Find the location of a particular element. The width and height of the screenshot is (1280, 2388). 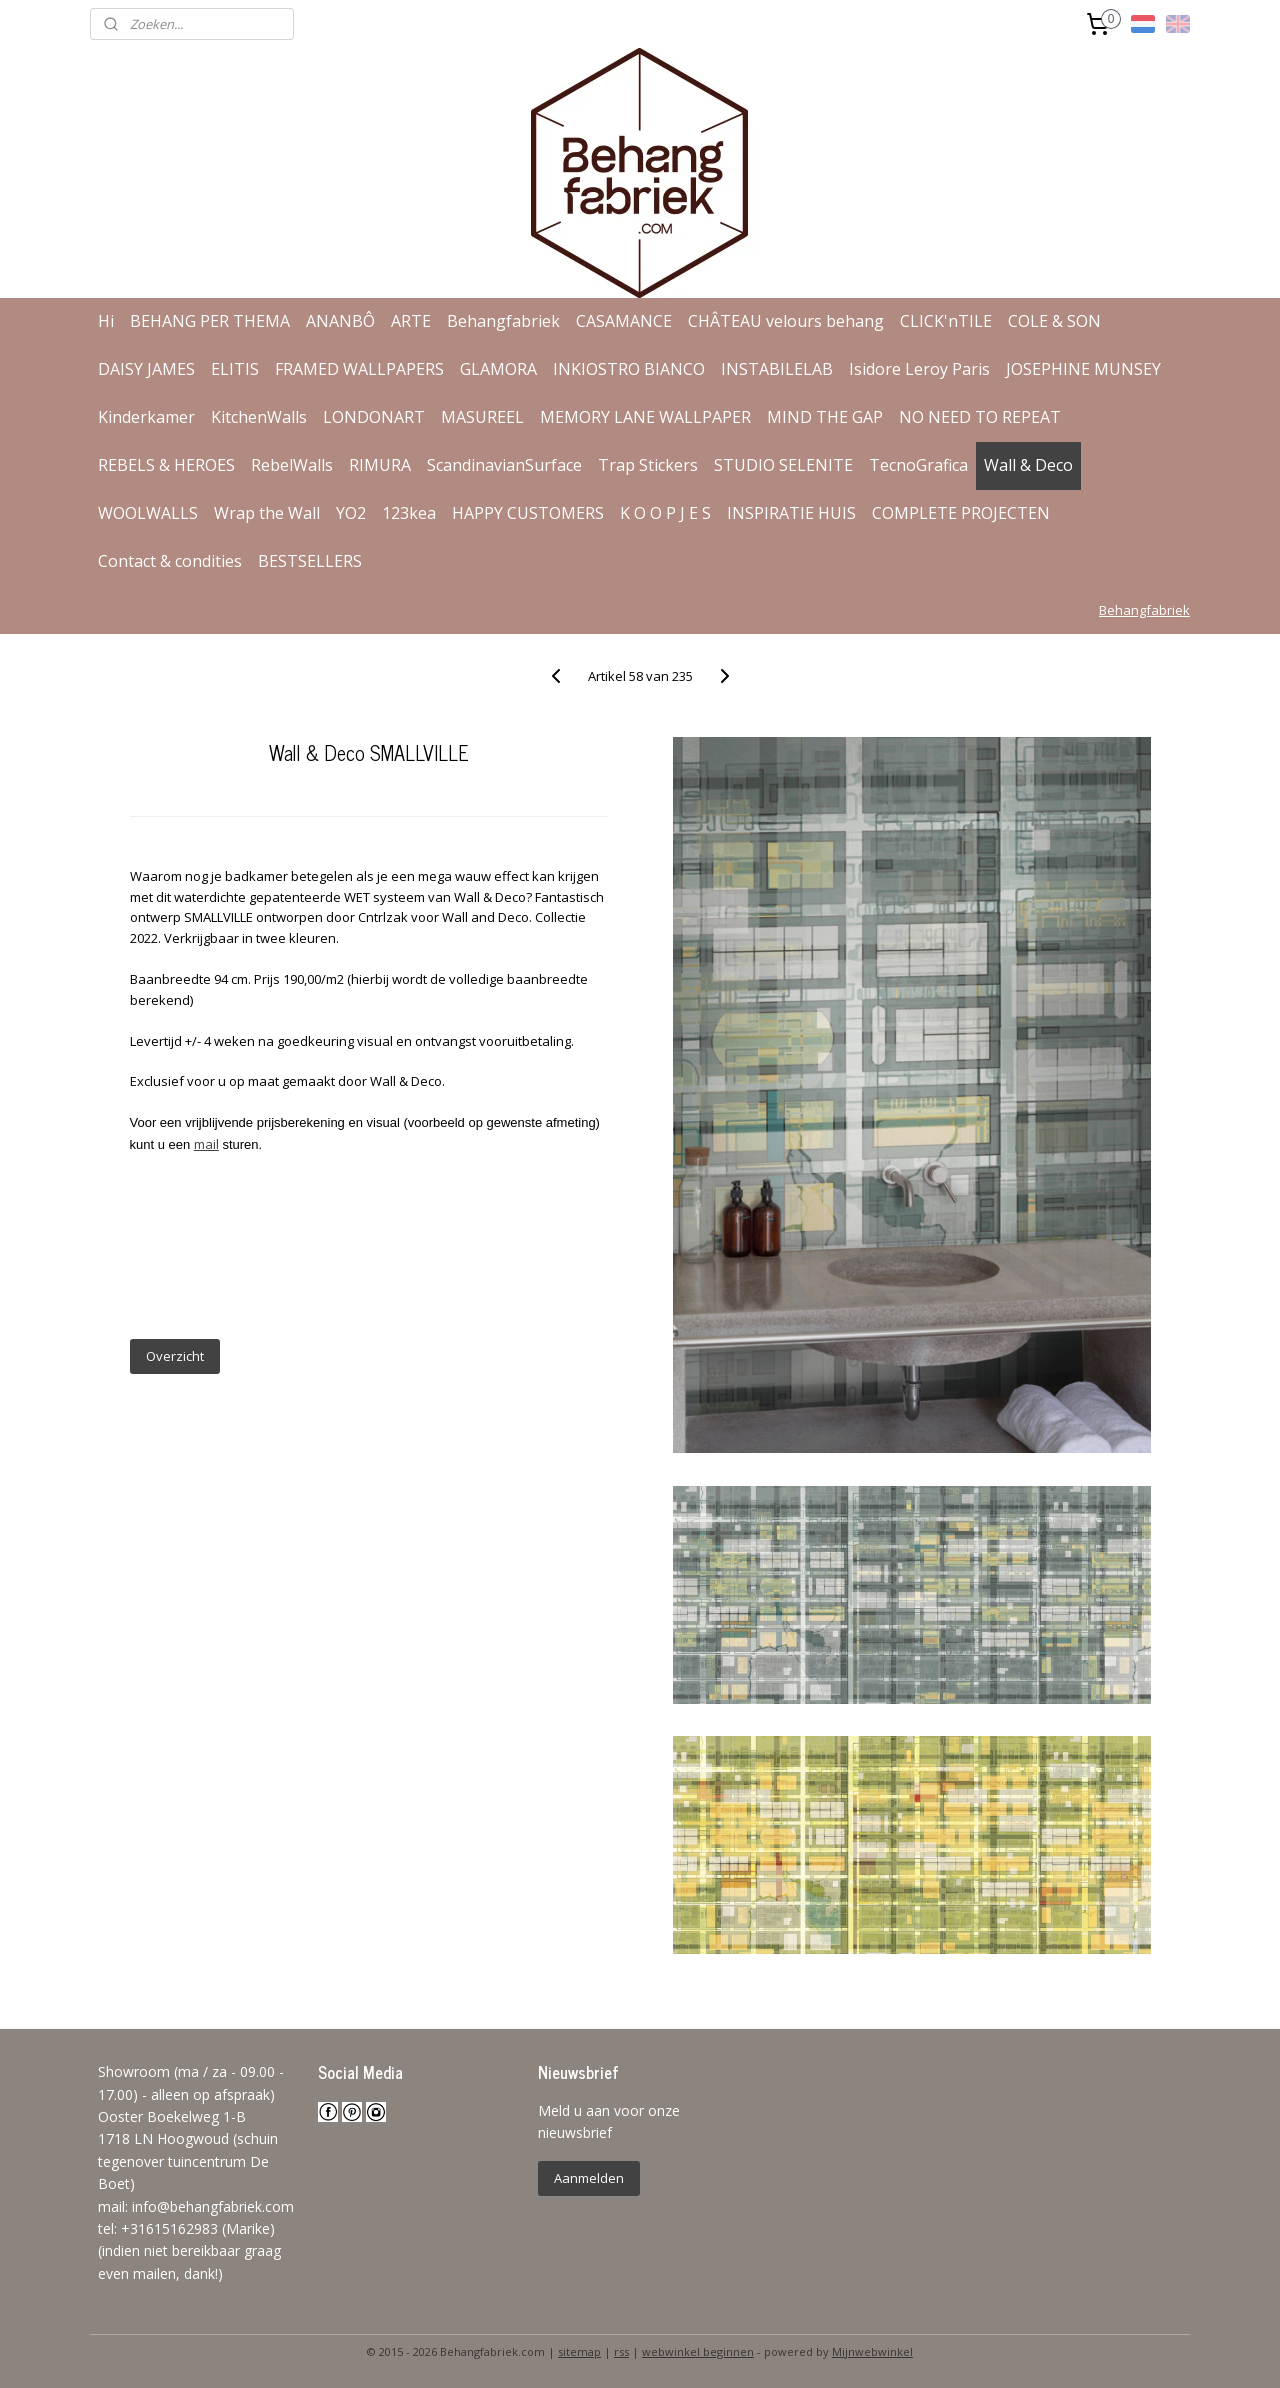

Aanmelden is located at coordinates (589, 2178).